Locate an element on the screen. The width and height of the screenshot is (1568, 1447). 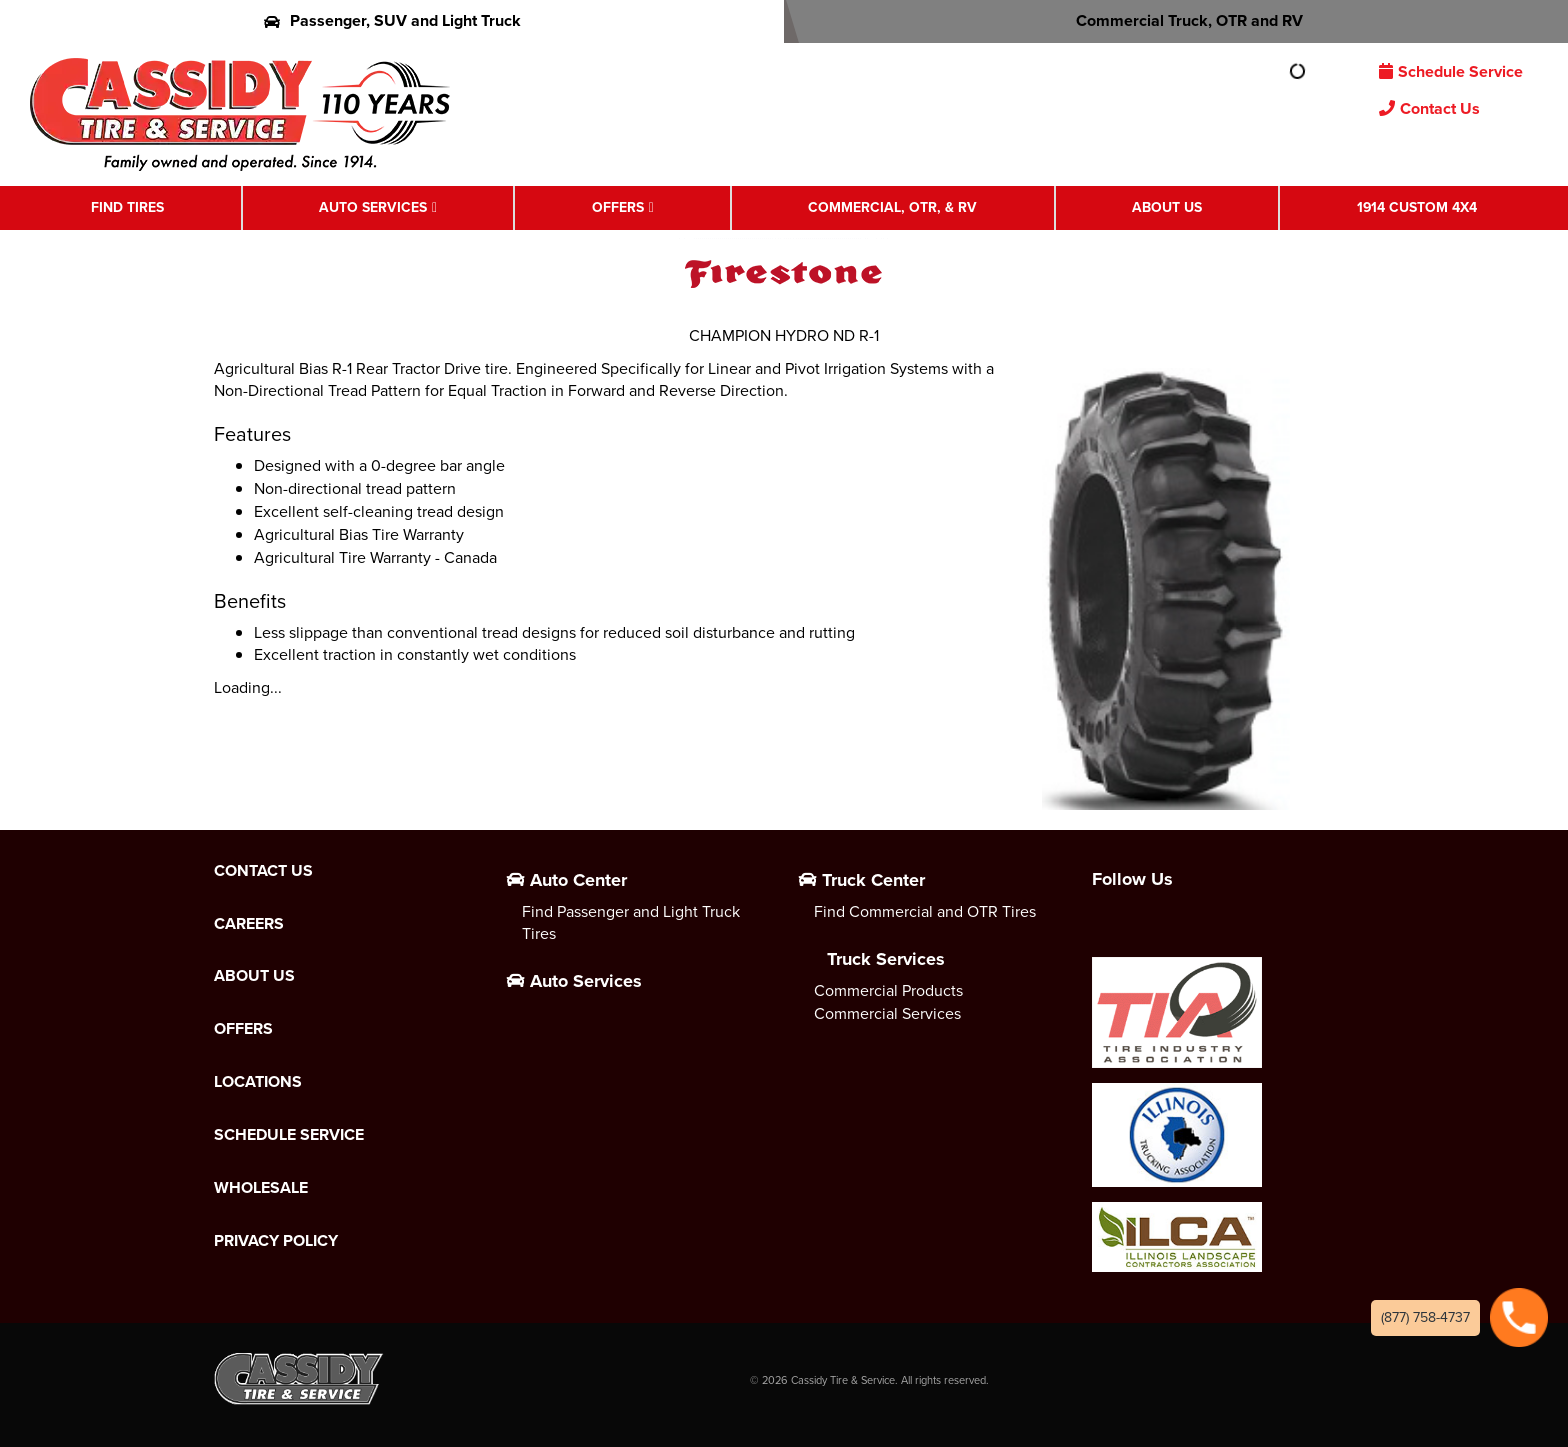
Contact Us is located at coordinates (1429, 108).